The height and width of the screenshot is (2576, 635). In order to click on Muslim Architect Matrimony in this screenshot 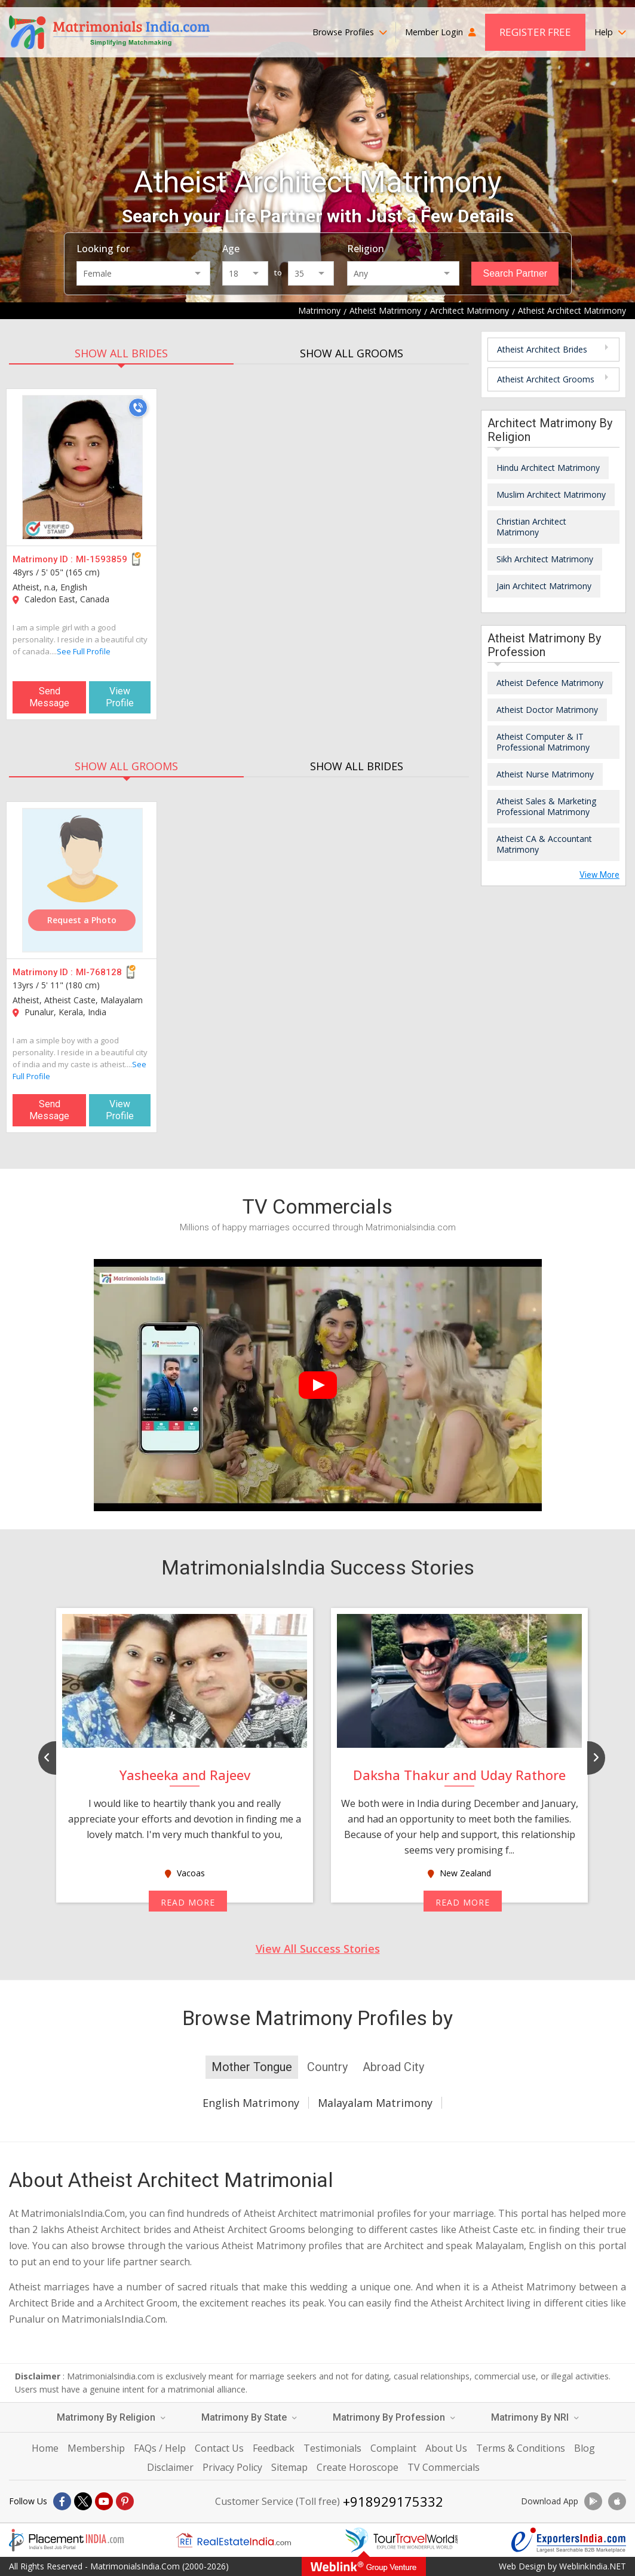, I will do `click(551, 494)`.